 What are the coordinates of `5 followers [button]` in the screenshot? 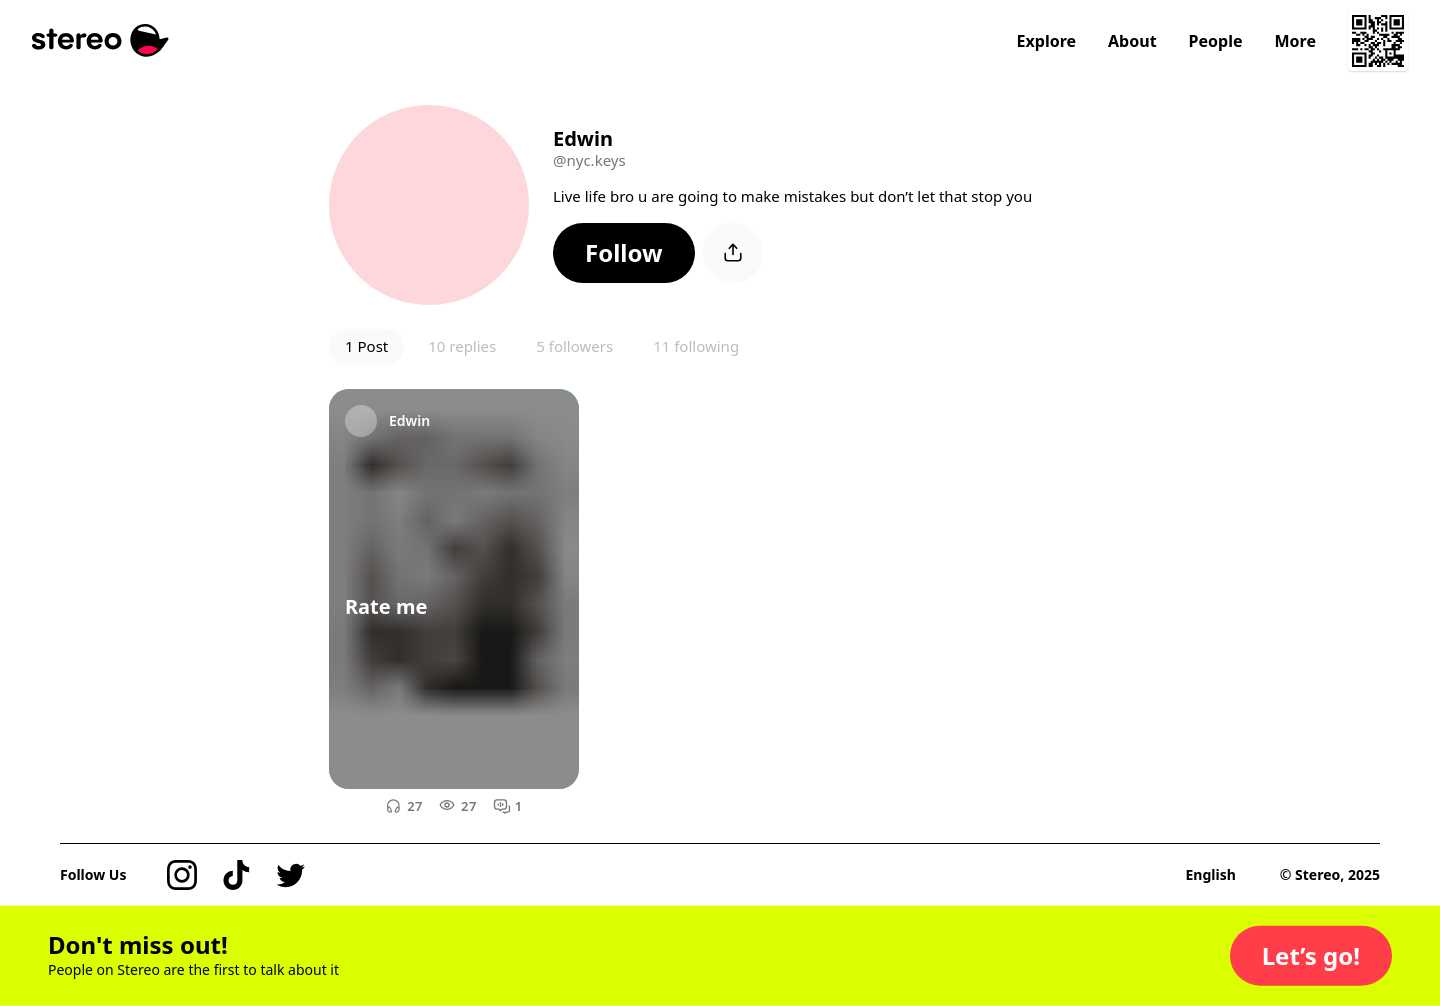 It's located at (574, 346).